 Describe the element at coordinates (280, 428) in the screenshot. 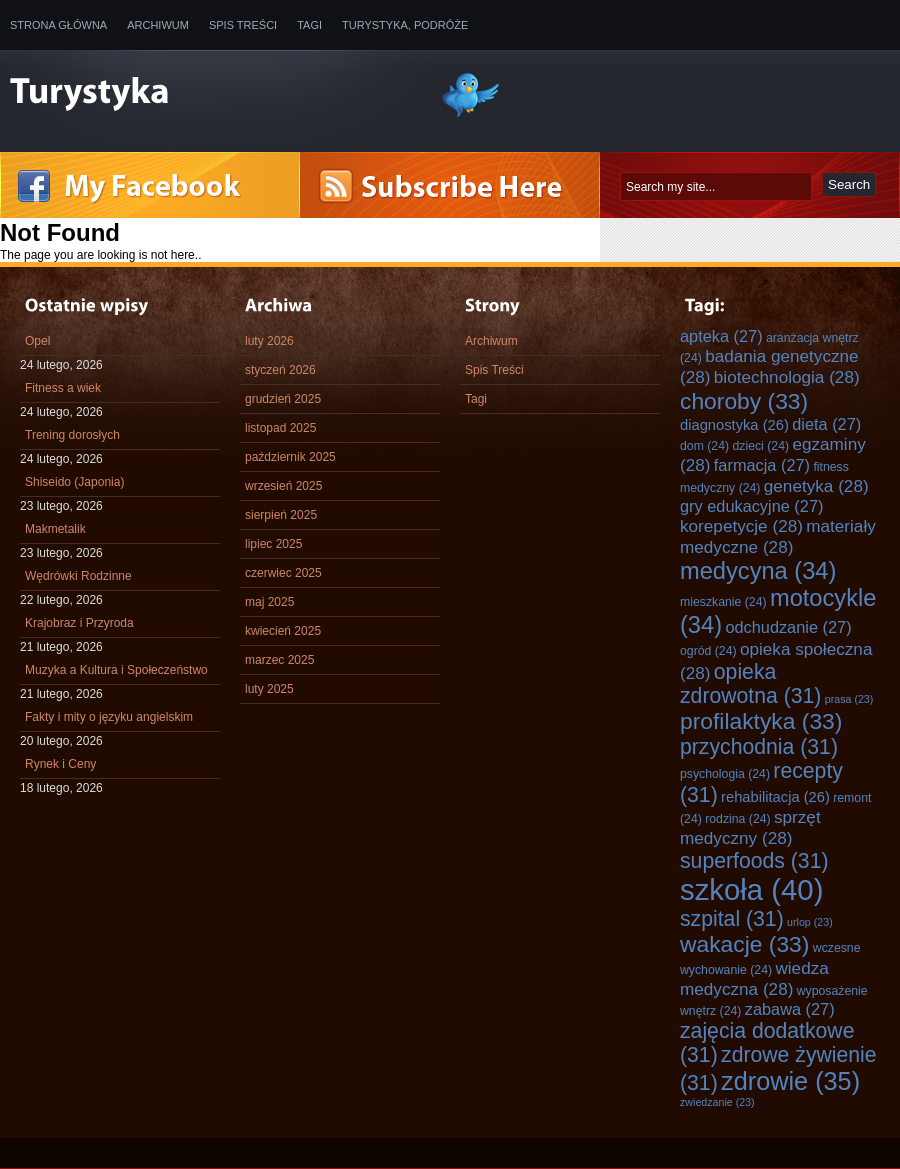

I see `listopad 2025` at that location.